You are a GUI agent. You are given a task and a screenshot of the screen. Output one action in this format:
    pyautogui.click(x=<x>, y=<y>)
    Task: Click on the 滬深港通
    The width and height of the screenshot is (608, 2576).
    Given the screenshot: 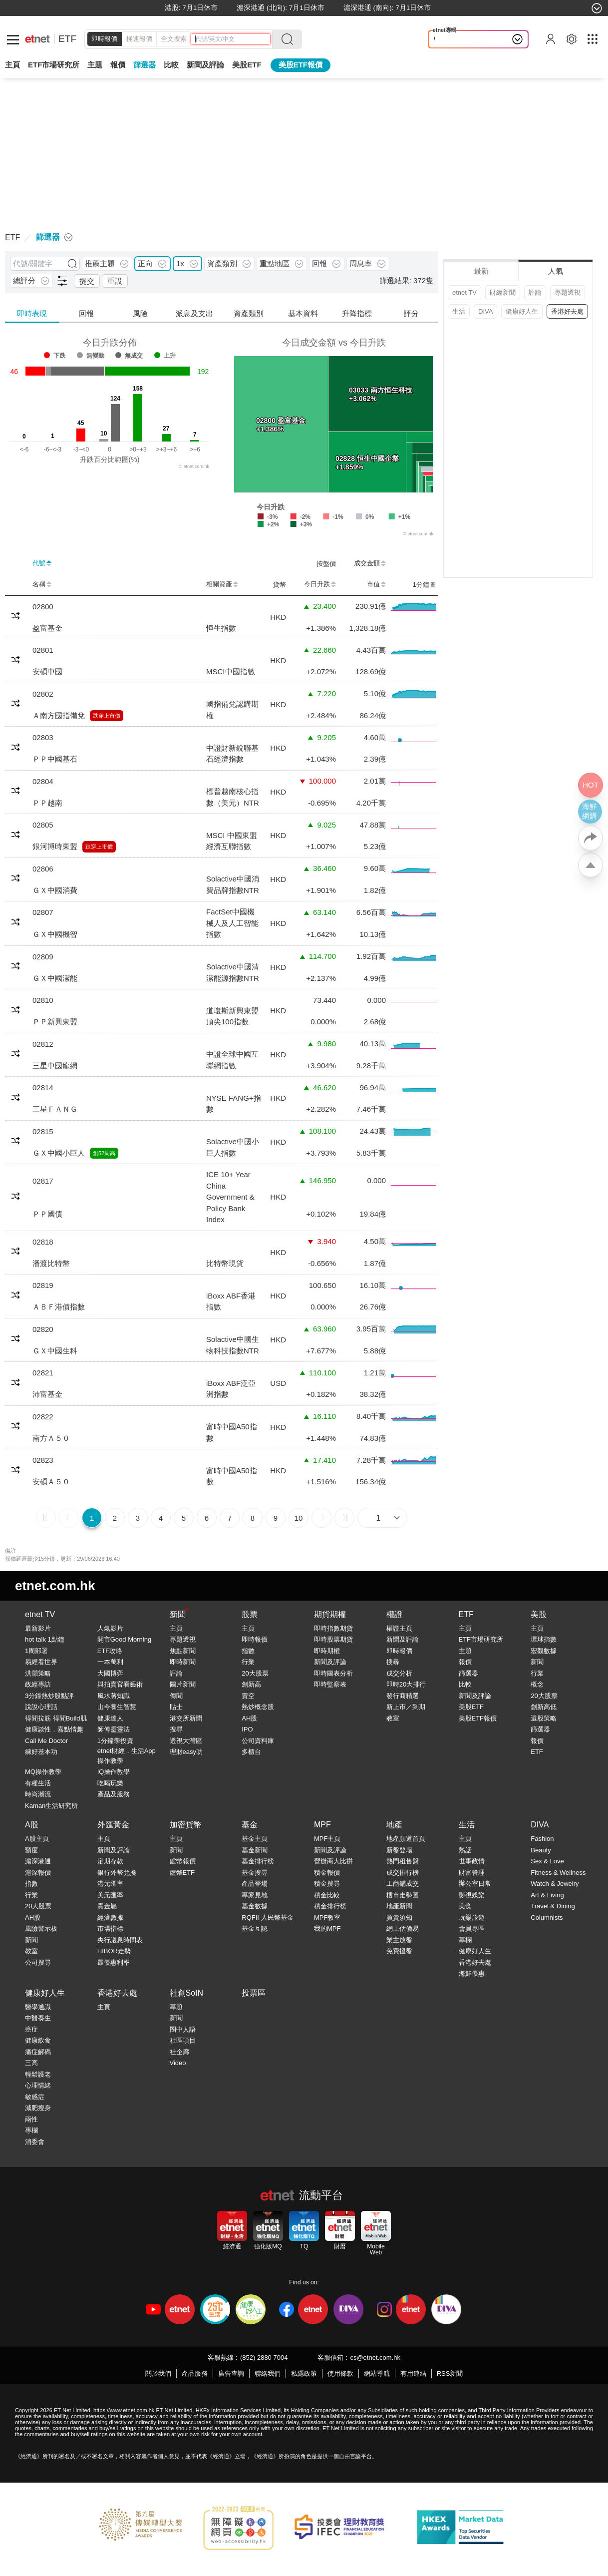 What is the action you would take?
    pyautogui.click(x=38, y=1861)
    